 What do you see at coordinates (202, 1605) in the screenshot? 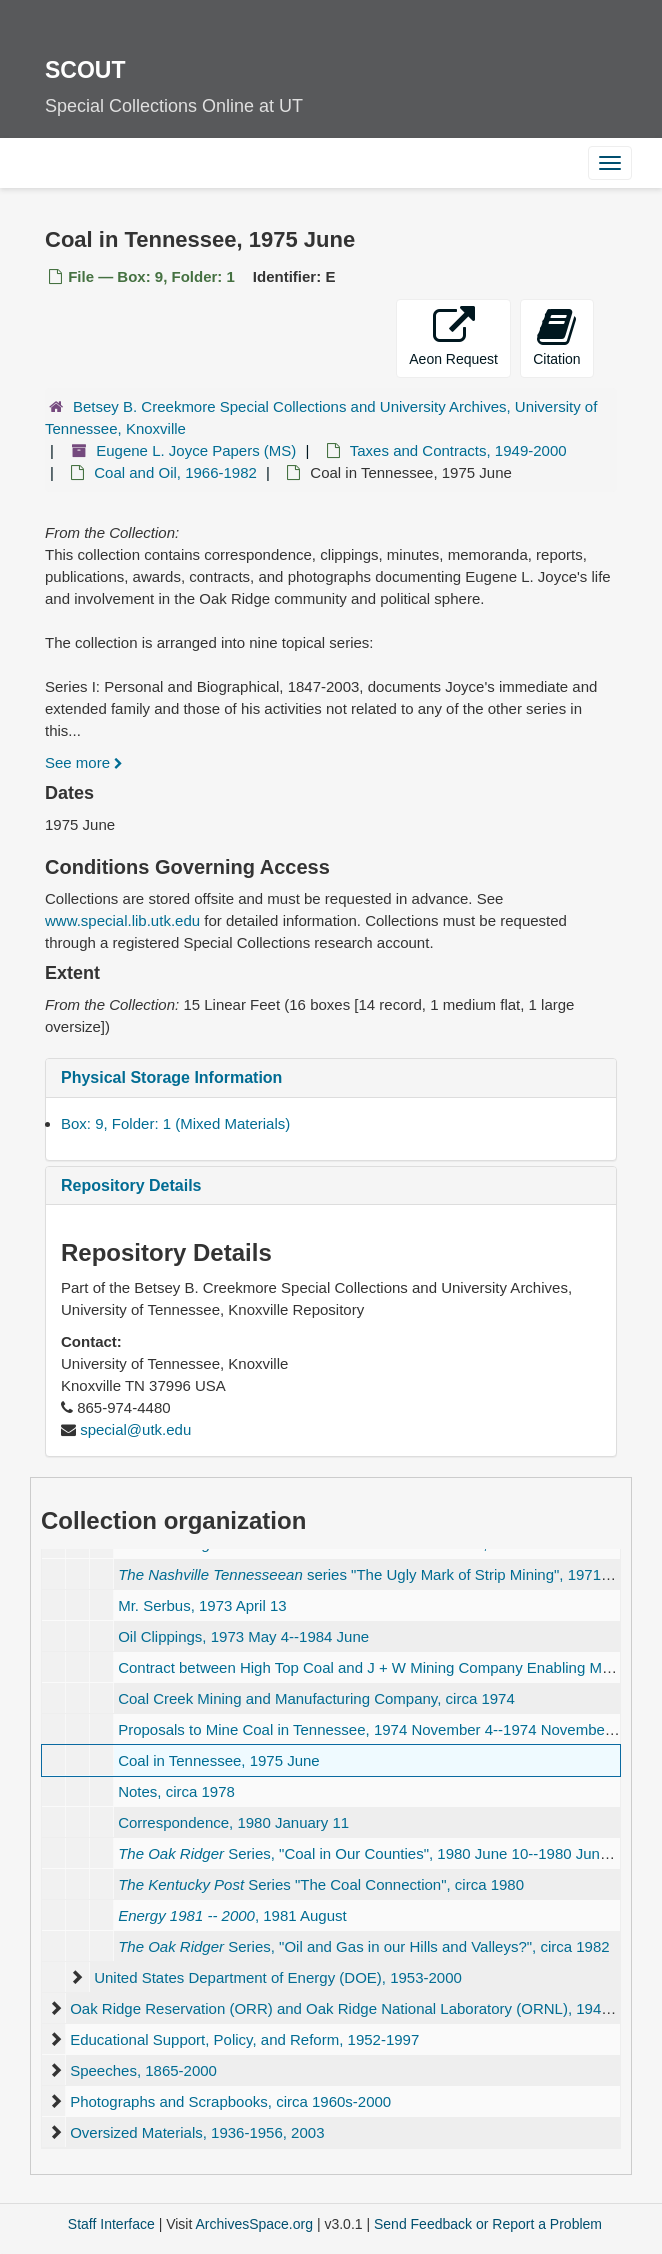
I see `Mr. Serbus, 1973 April 13` at bounding box center [202, 1605].